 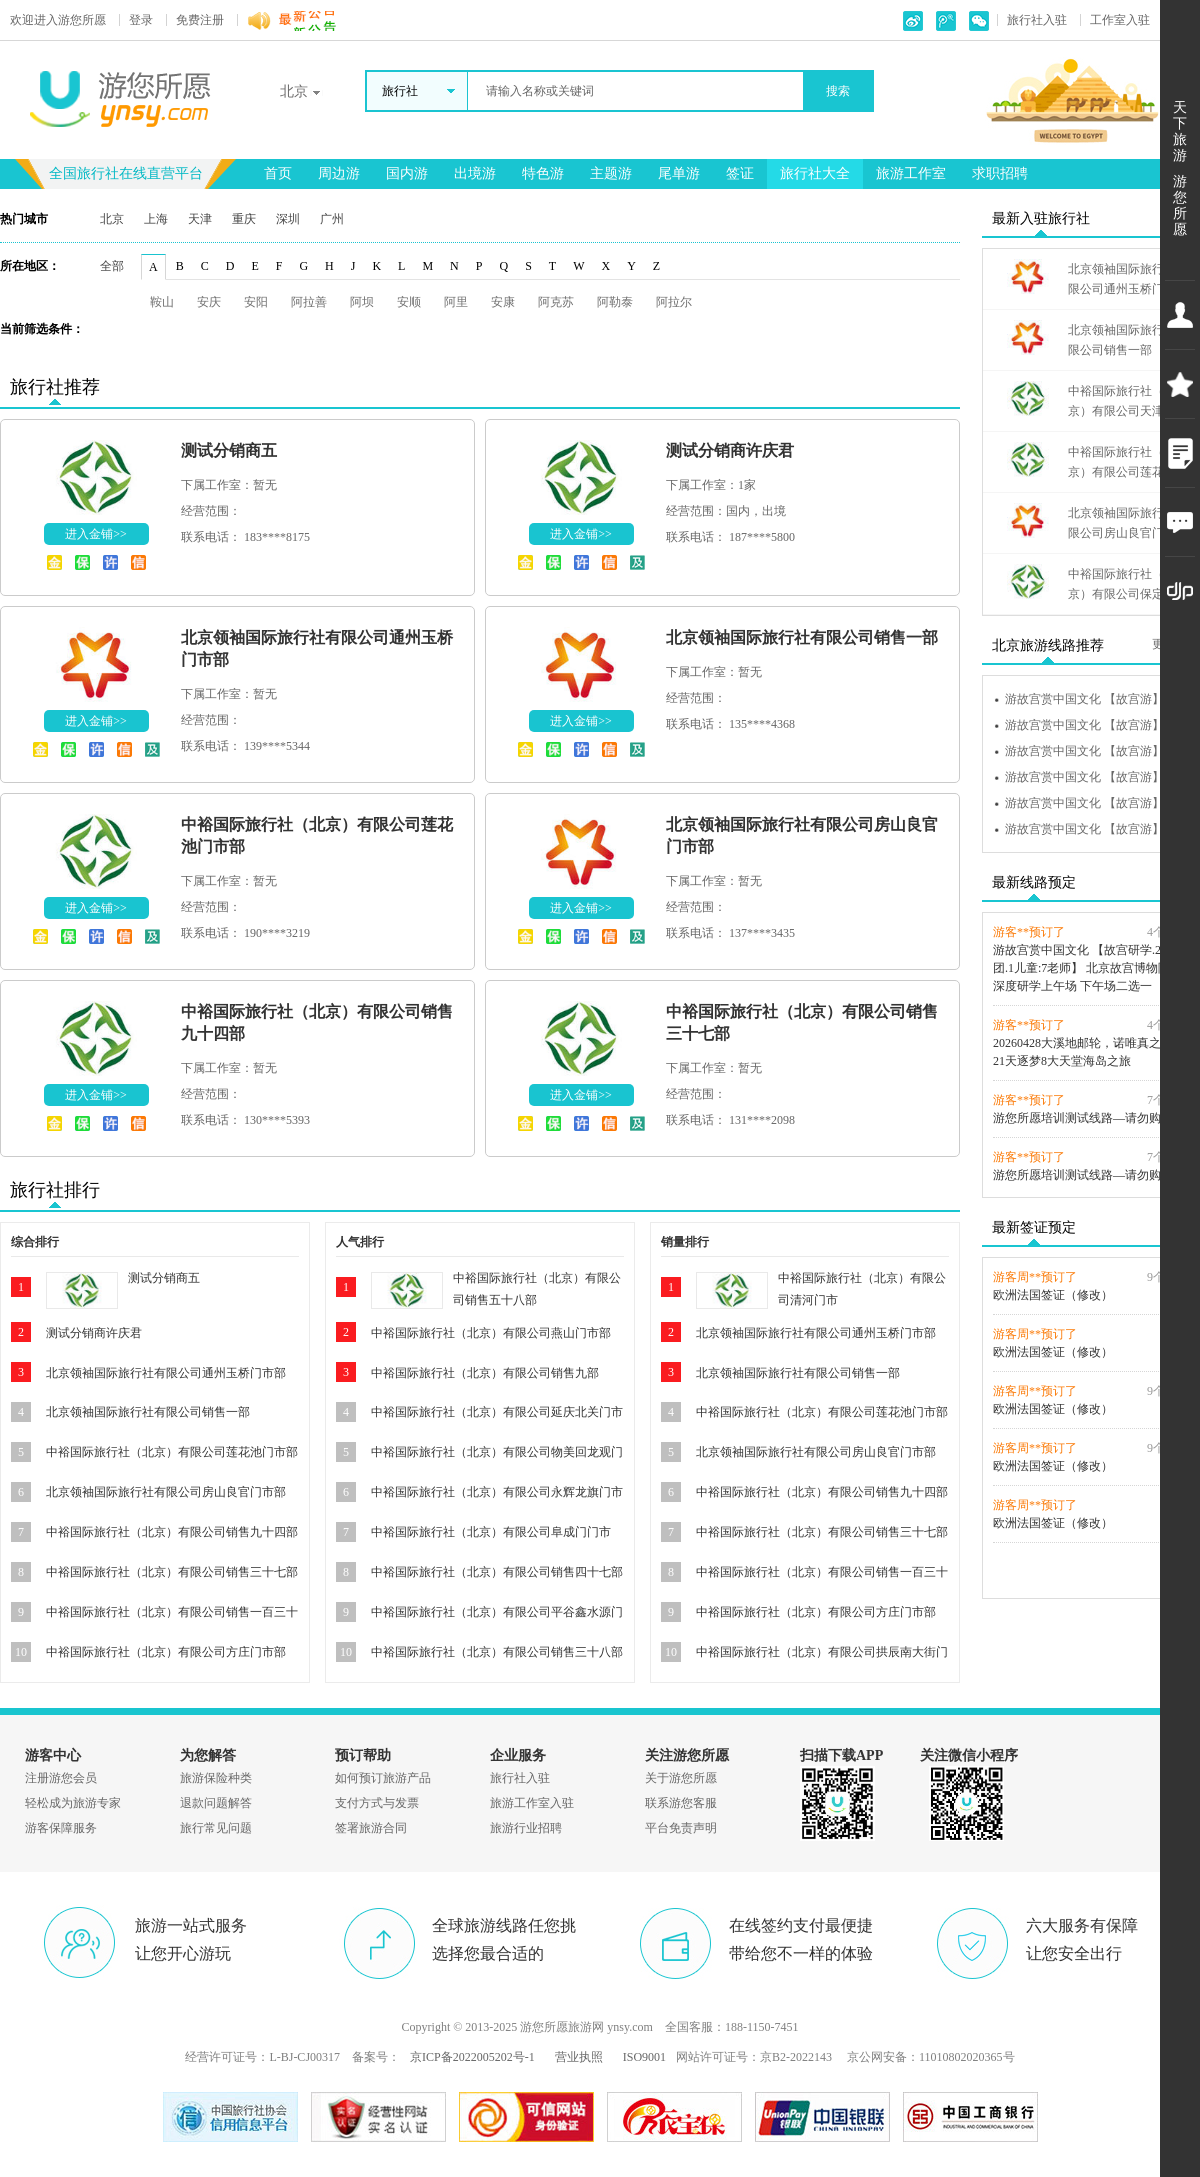 What do you see at coordinates (644, 2057) in the screenshot?
I see `ISO9001` at bounding box center [644, 2057].